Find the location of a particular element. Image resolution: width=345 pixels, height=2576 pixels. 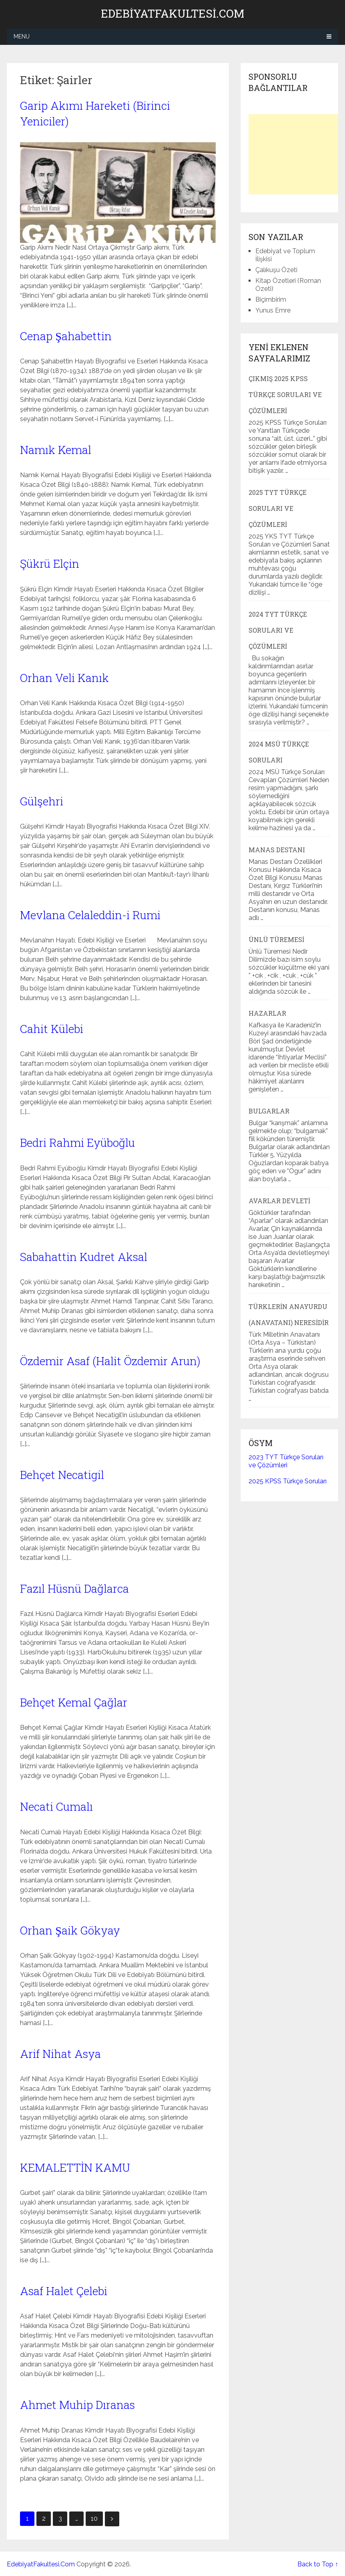

Ahmet Muhip Dıranas is located at coordinates (77, 2404).